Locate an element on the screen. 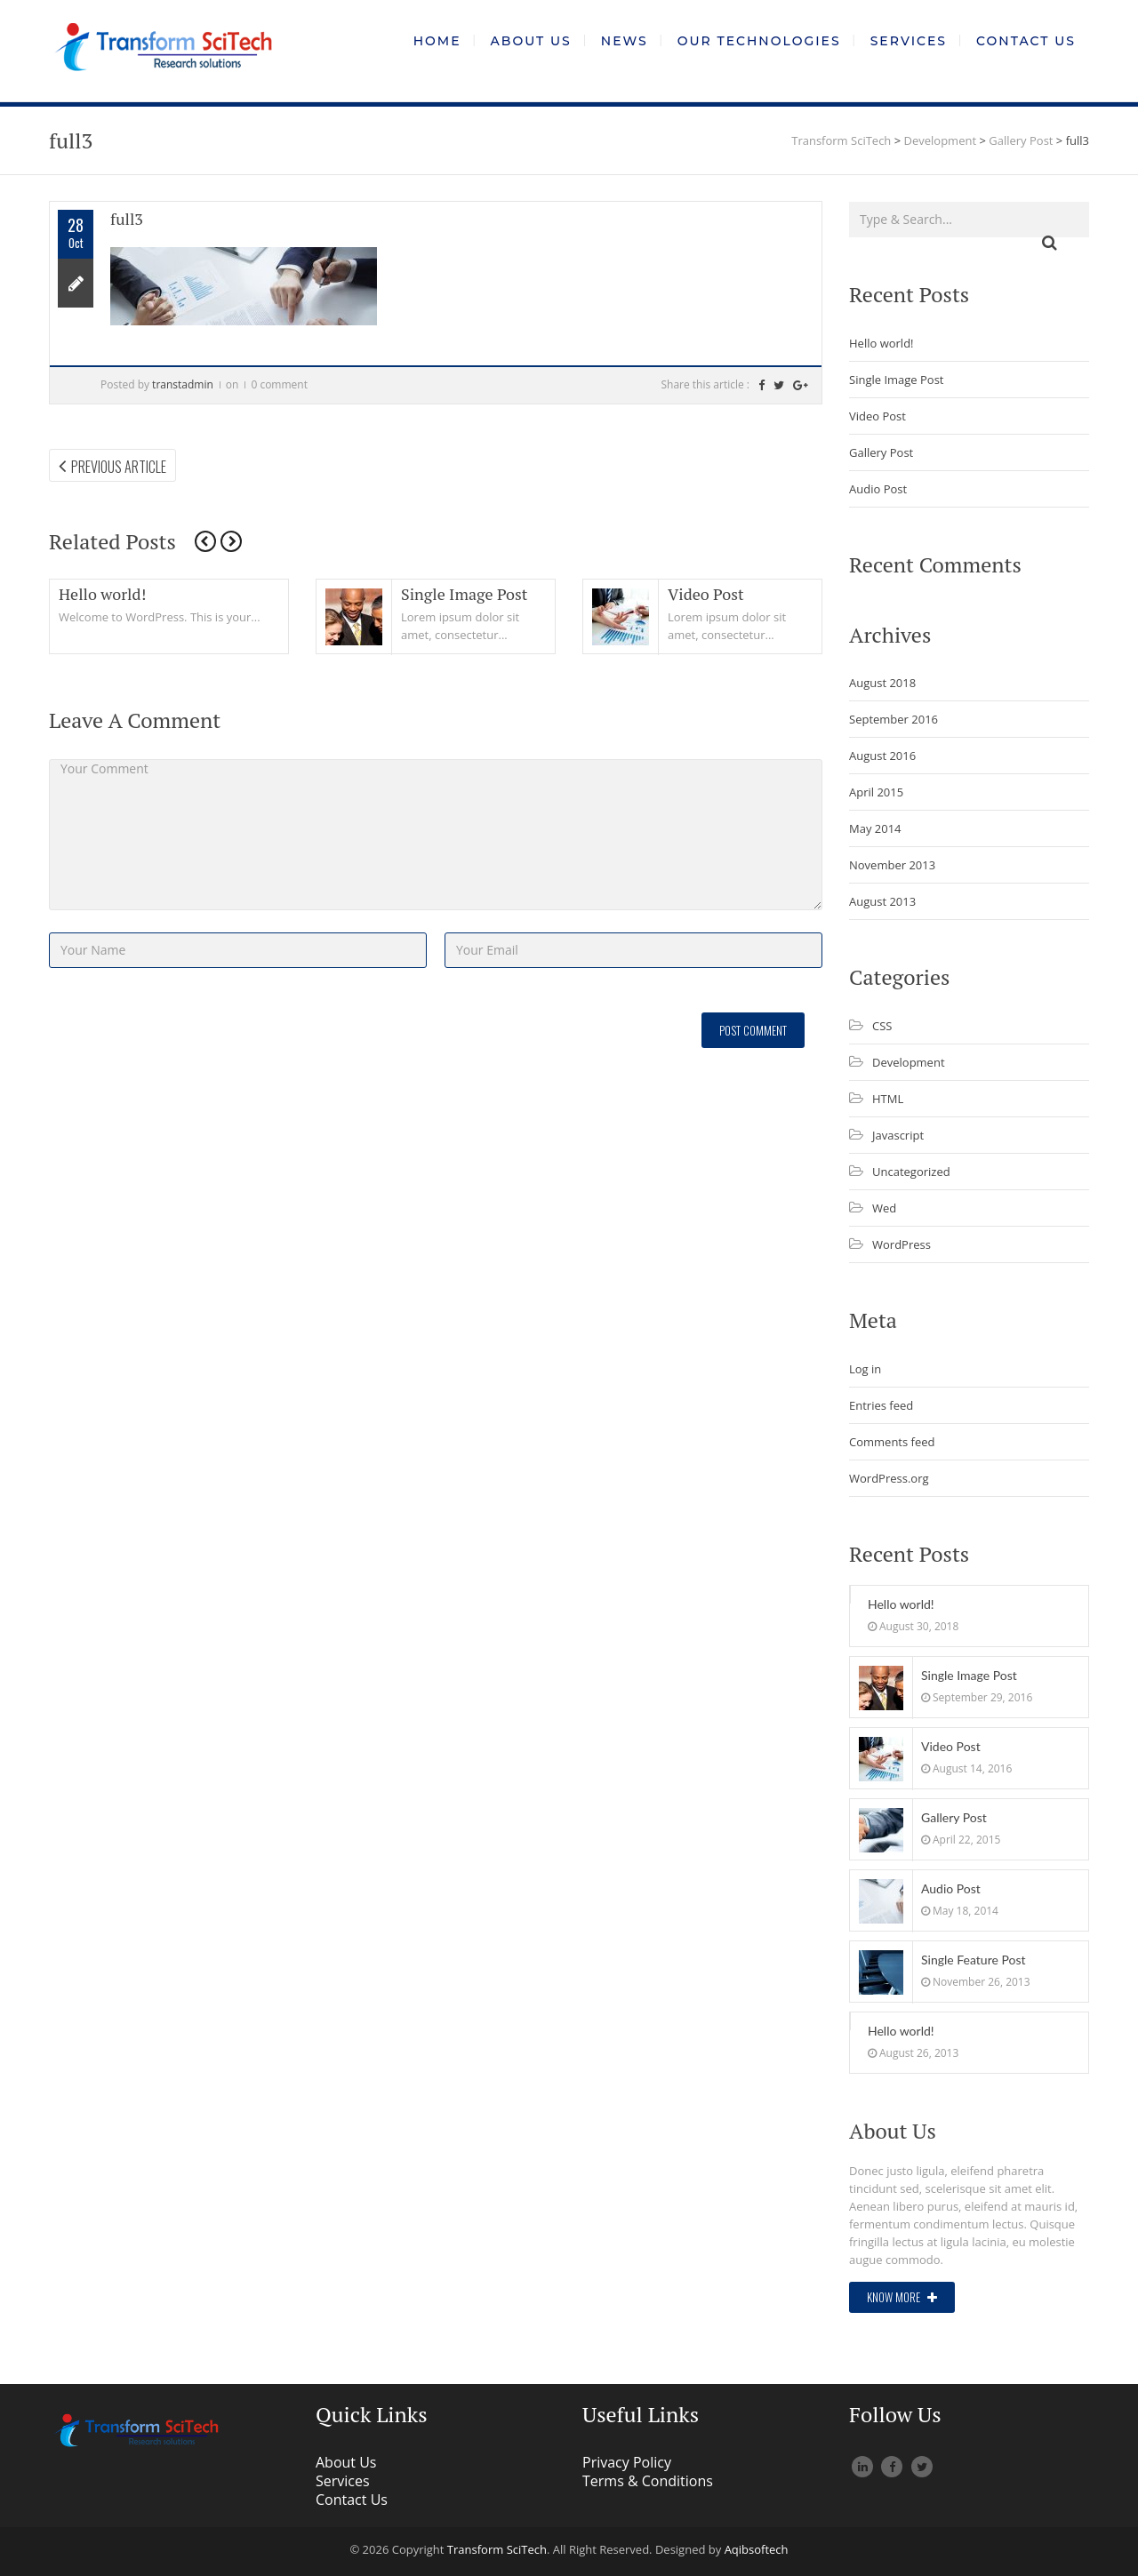  Development is located at coordinates (908, 1062).